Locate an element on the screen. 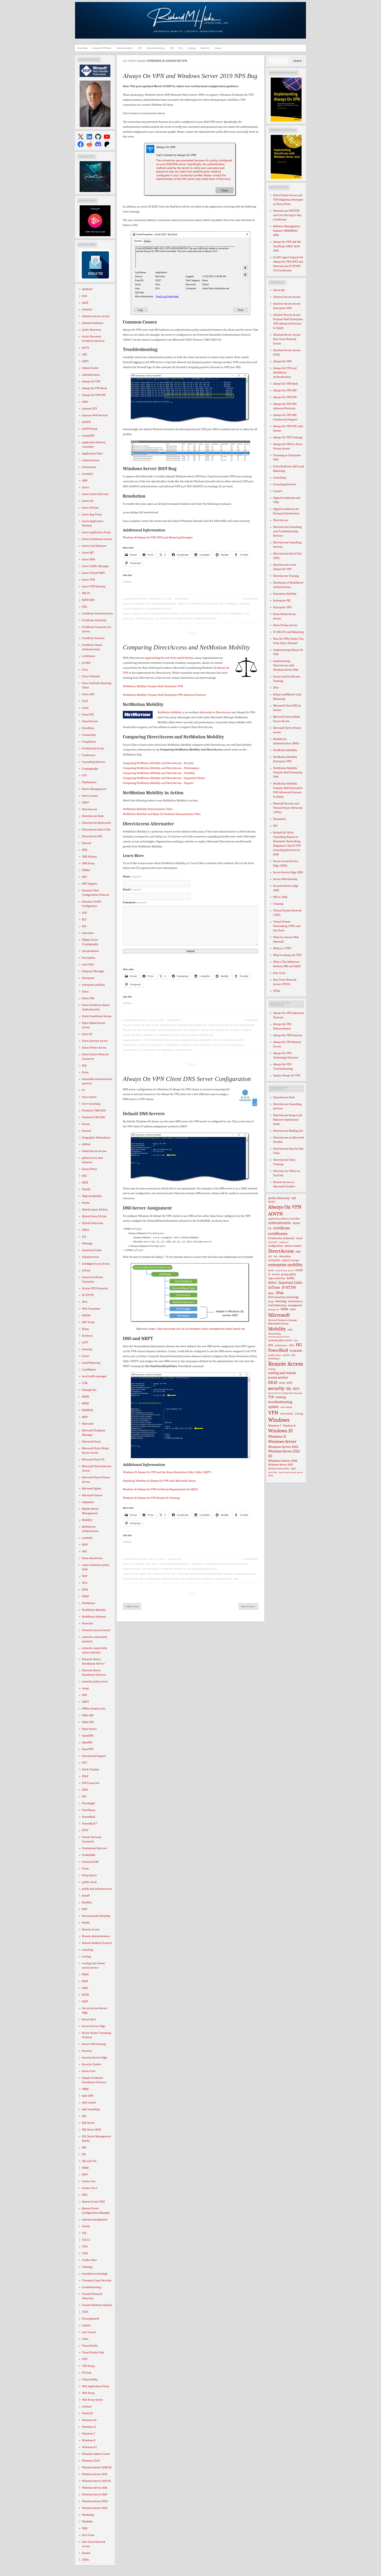 The width and height of the screenshot is (381, 2576). Entra Private Access [Entra Private Access (16 items)] is located at coordinates (285, 1270).